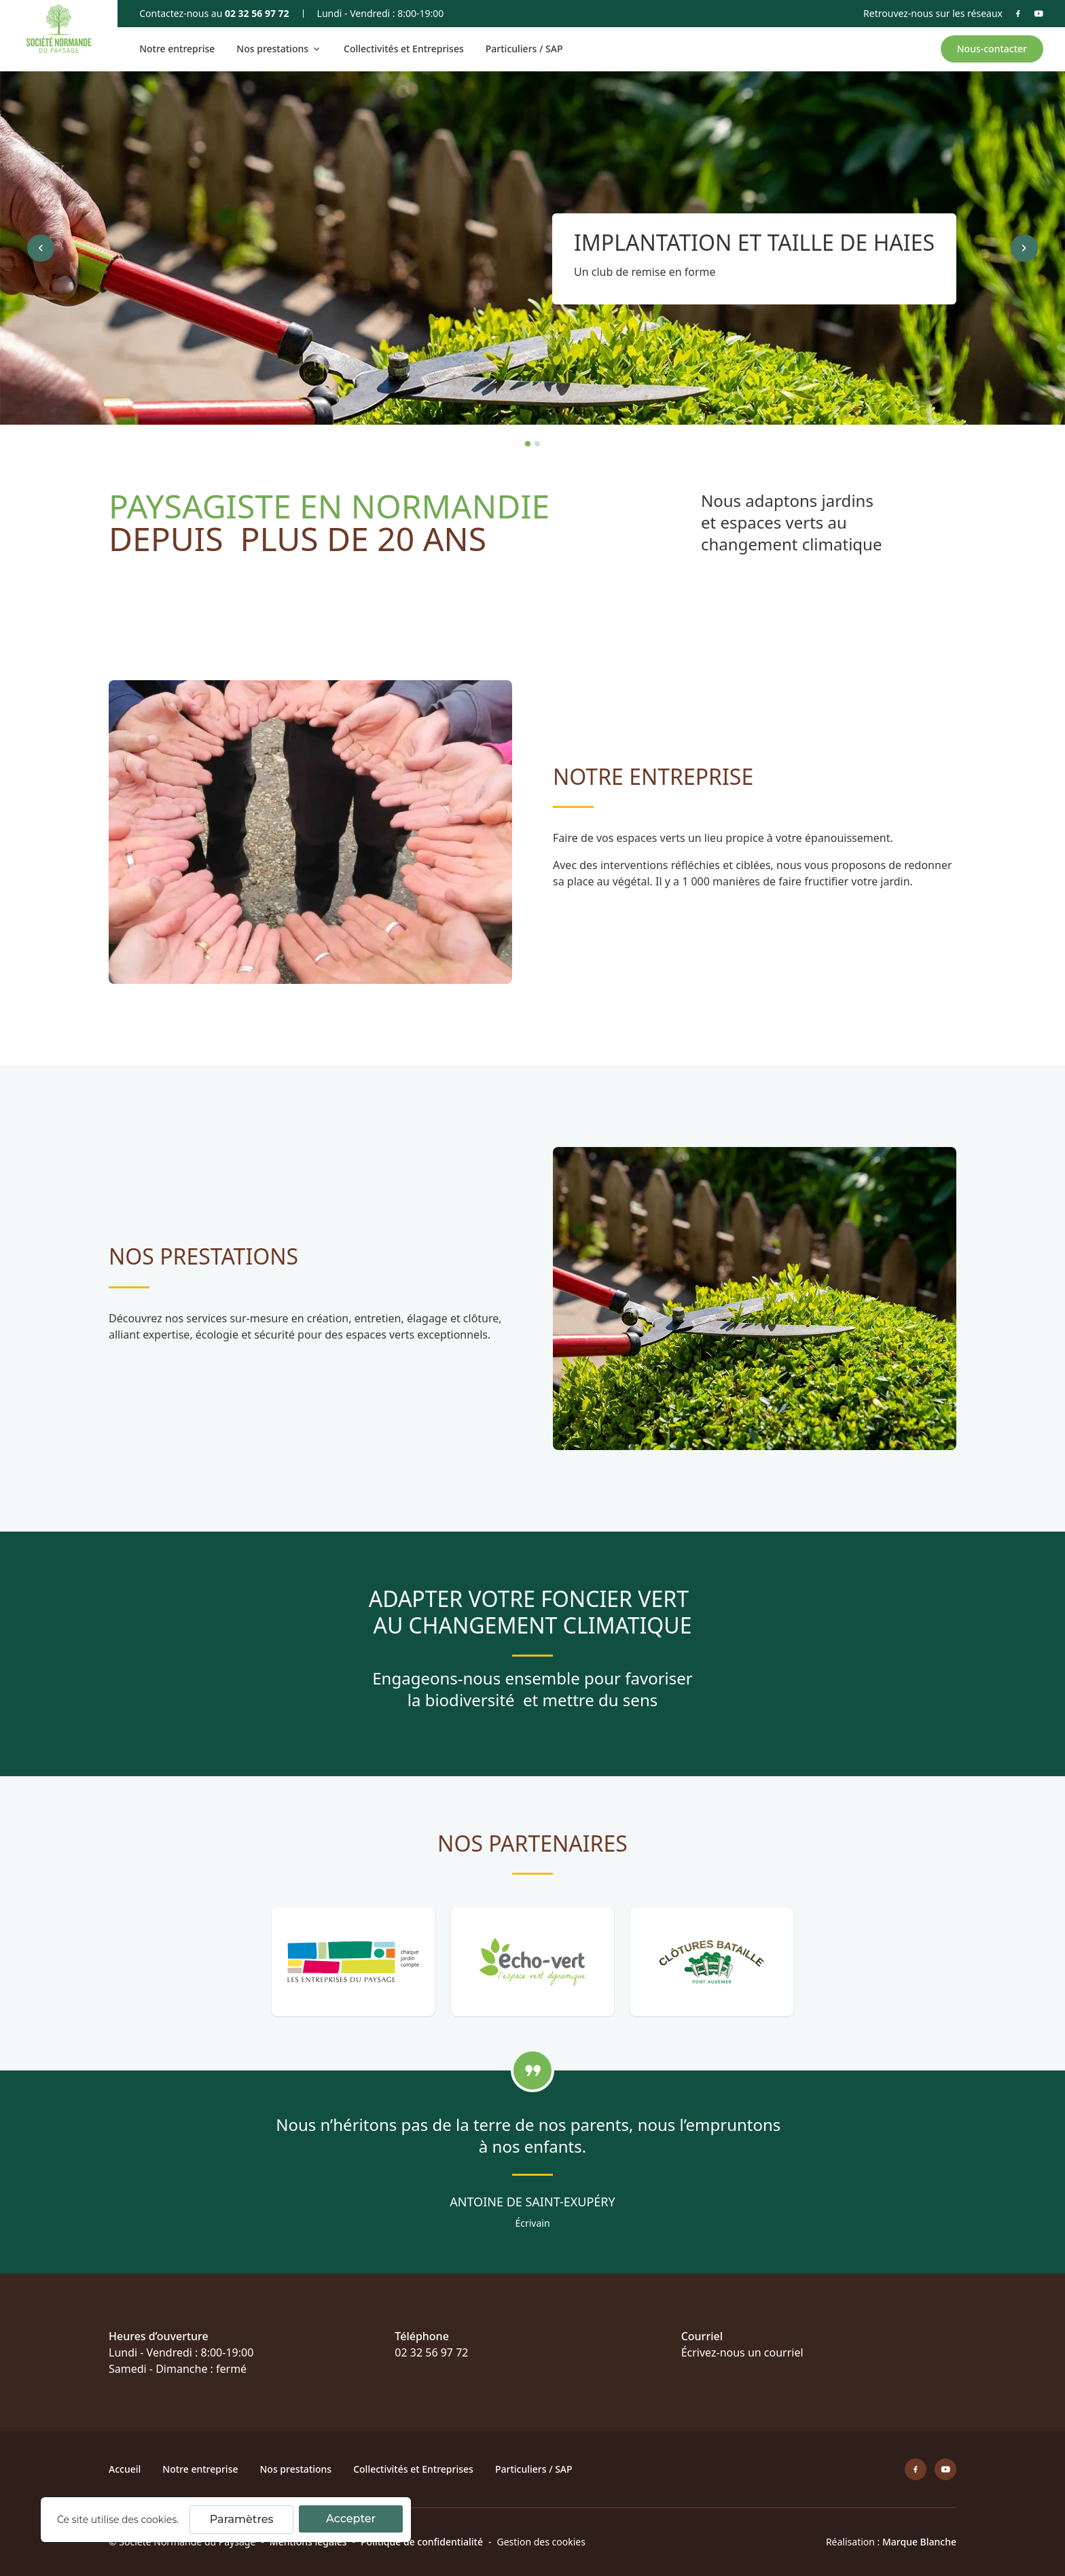  Describe the element at coordinates (742, 2352) in the screenshot. I see `Écrivez-nous un courriel` at that location.